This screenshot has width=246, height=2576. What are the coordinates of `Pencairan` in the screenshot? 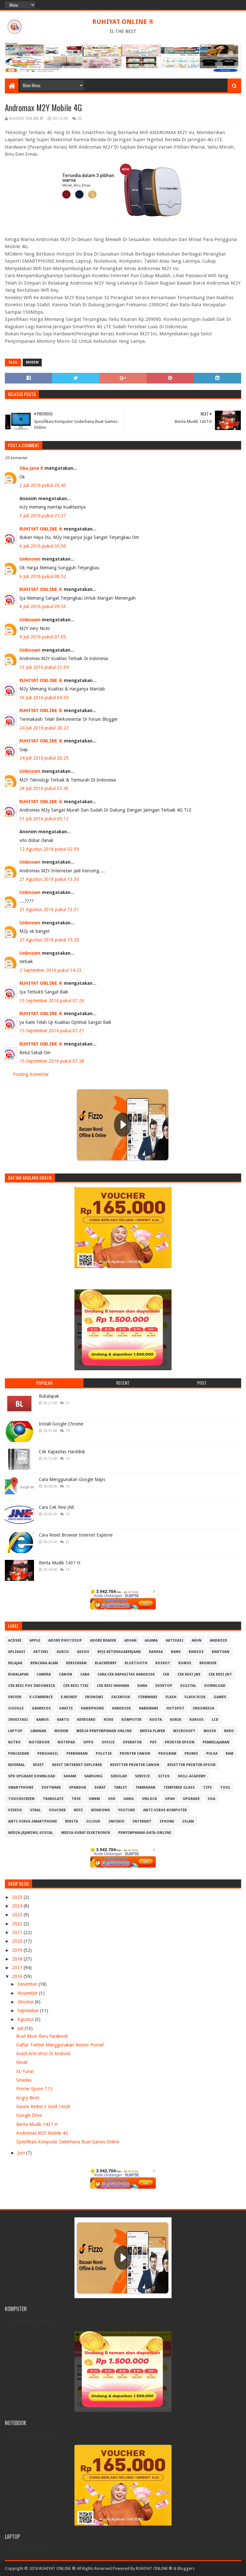 It's located at (18, 1753).